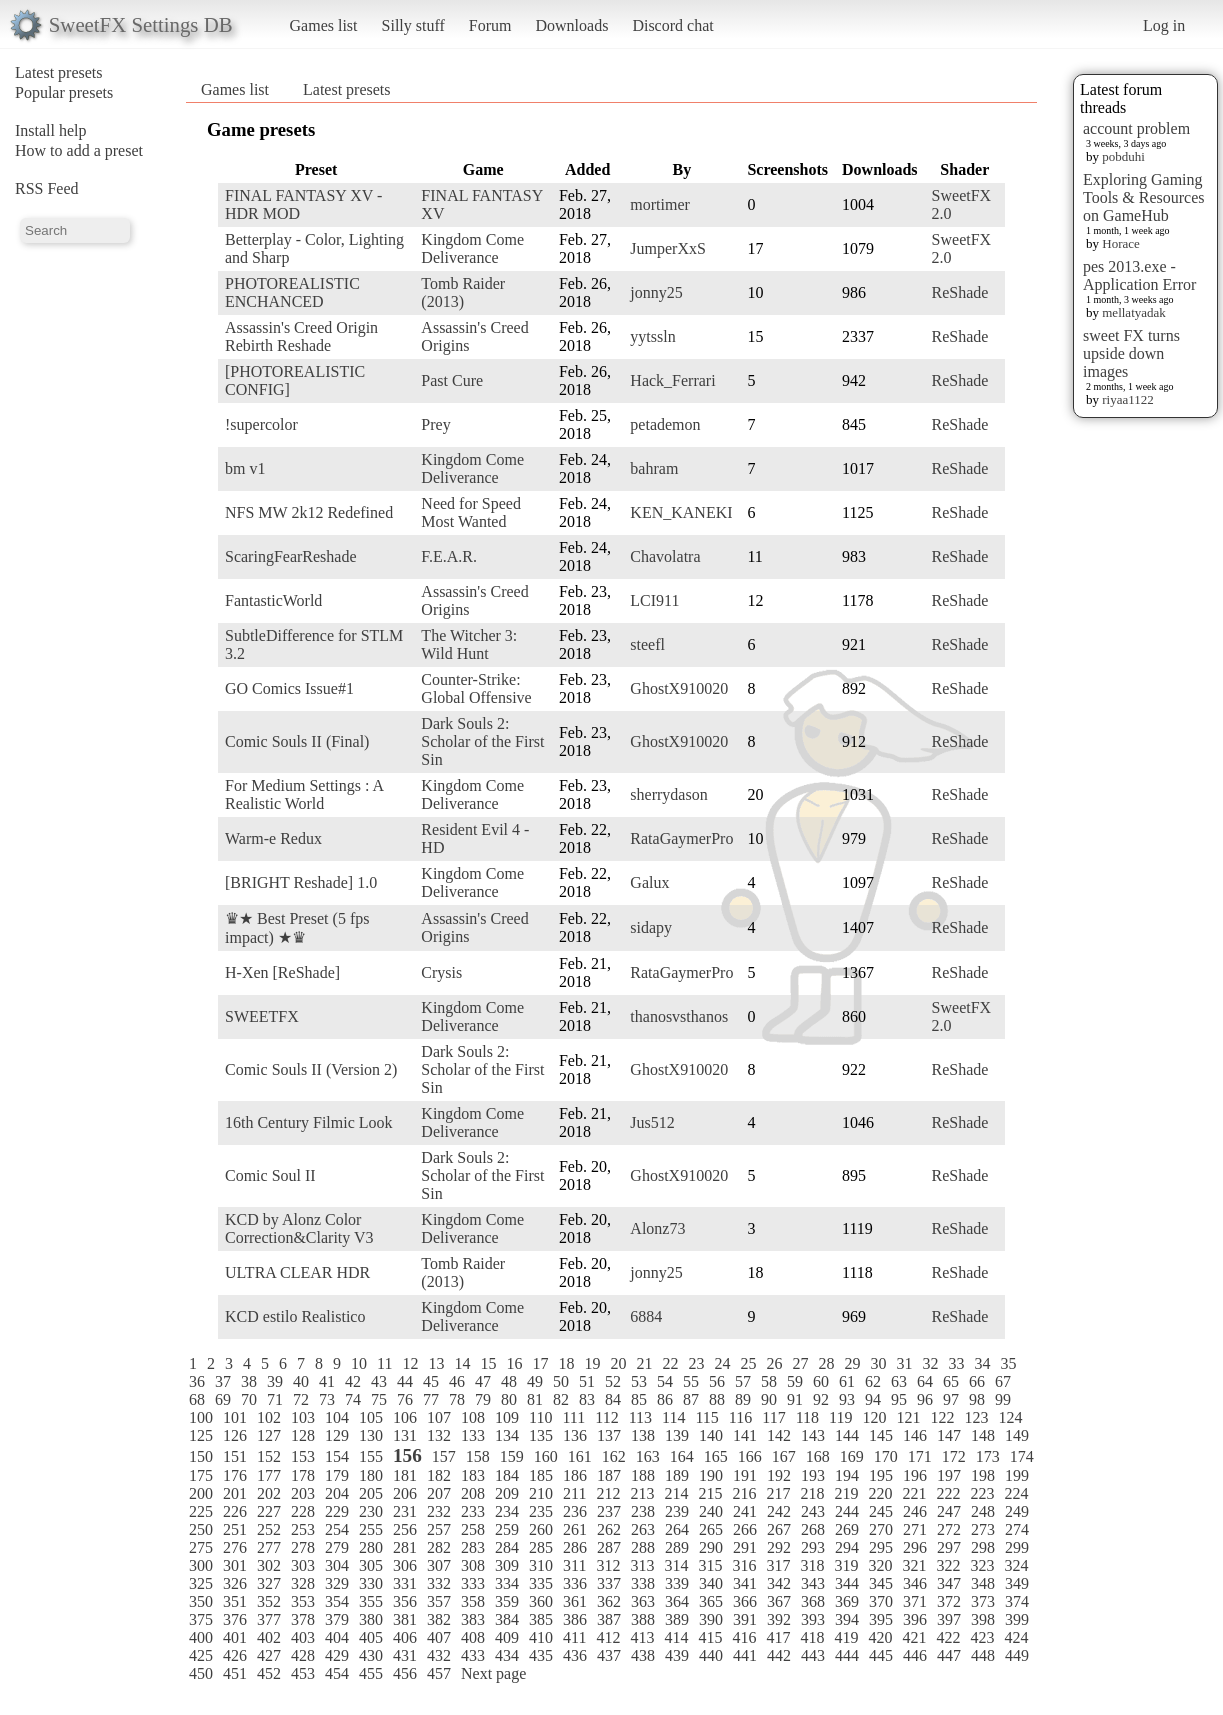 The height and width of the screenshot is (1715, 1223). Describe the element at coordinates (660, 204) in the screenshot. I see `mortimer` at that location.